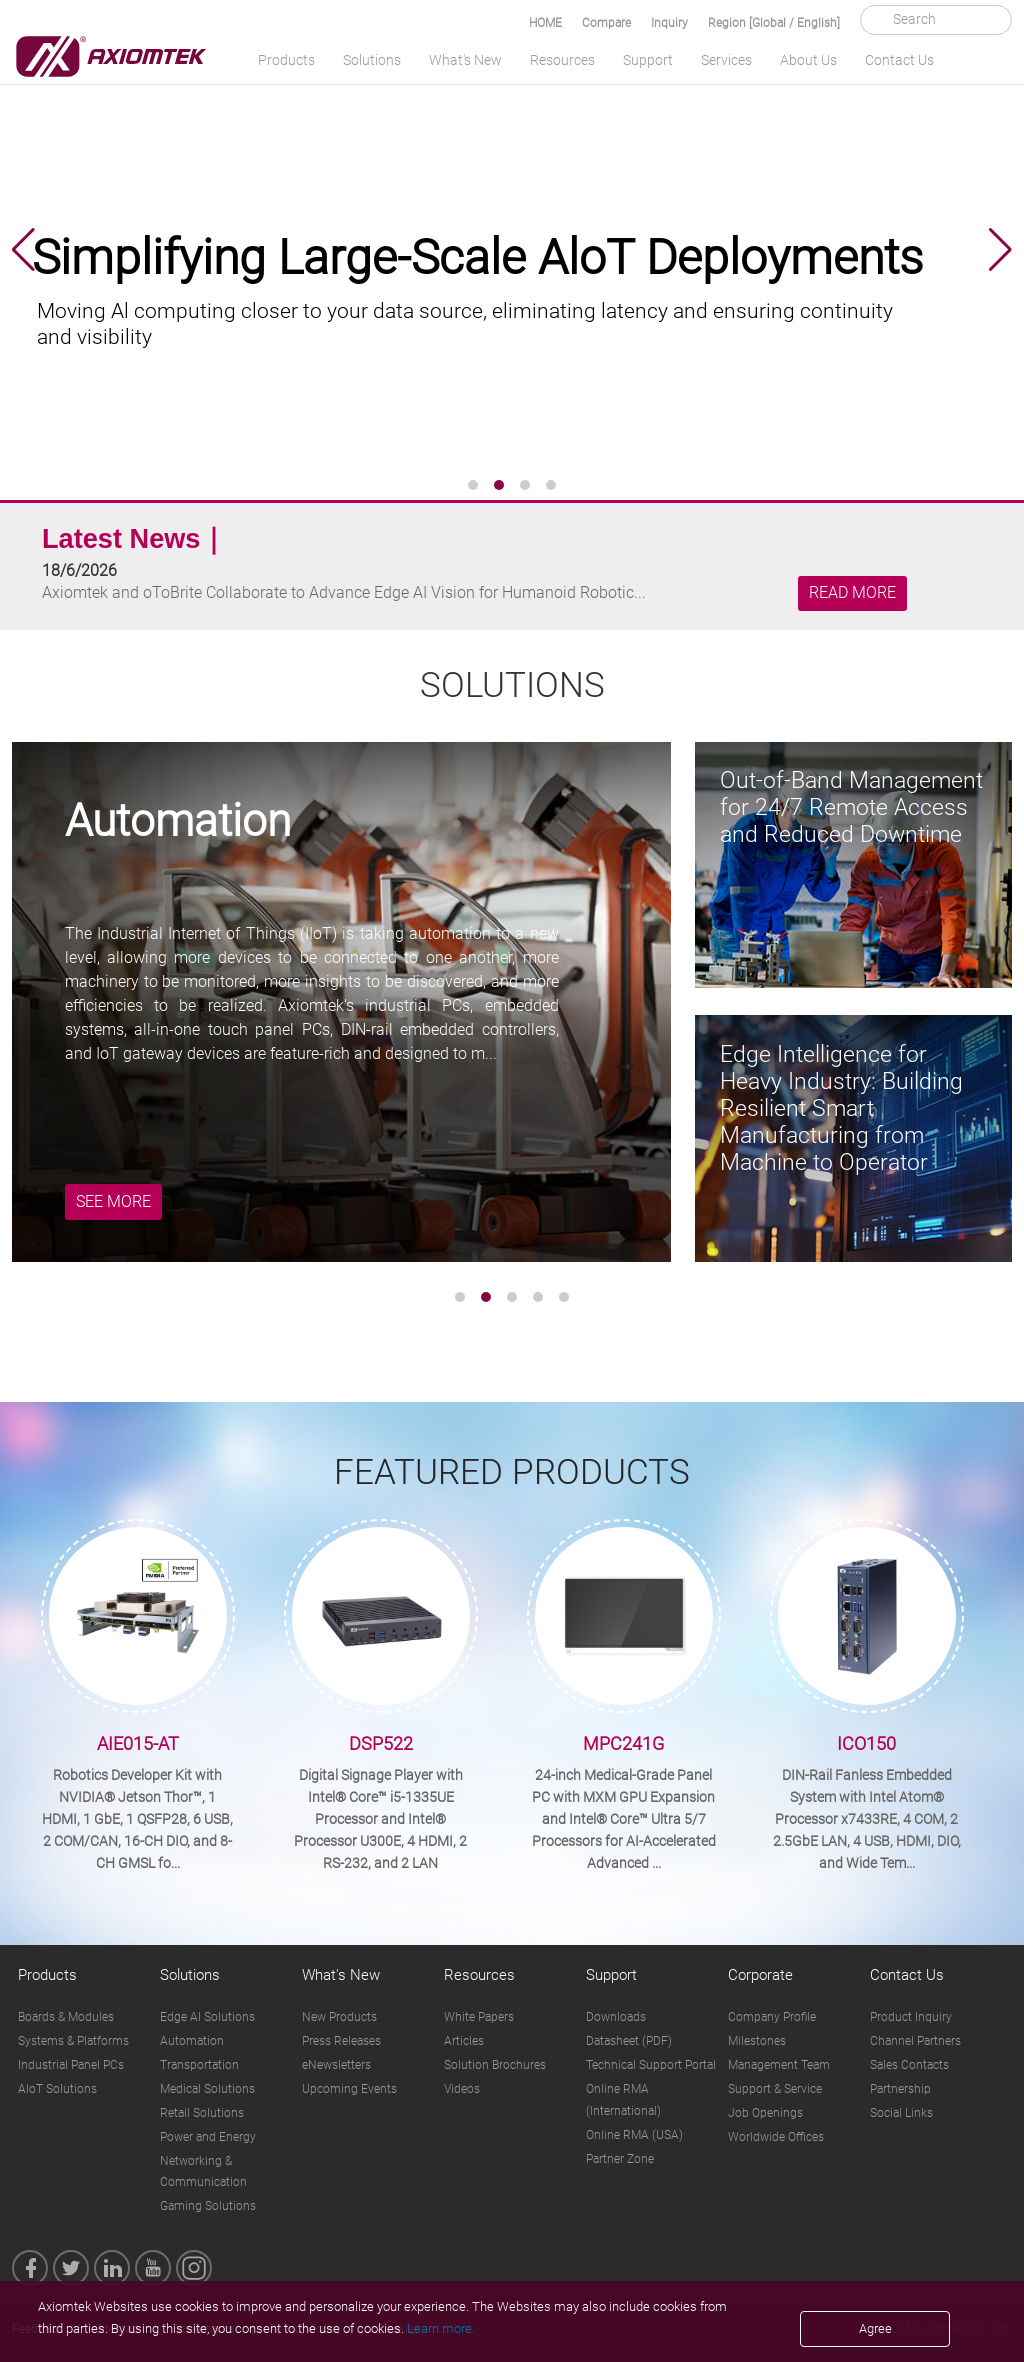 Image resolution: width=1024 pixels, height=2362 pixels. Describe the element at coordinates (113, 1201) in the screenshot. I see `SEE MORE` at that location.